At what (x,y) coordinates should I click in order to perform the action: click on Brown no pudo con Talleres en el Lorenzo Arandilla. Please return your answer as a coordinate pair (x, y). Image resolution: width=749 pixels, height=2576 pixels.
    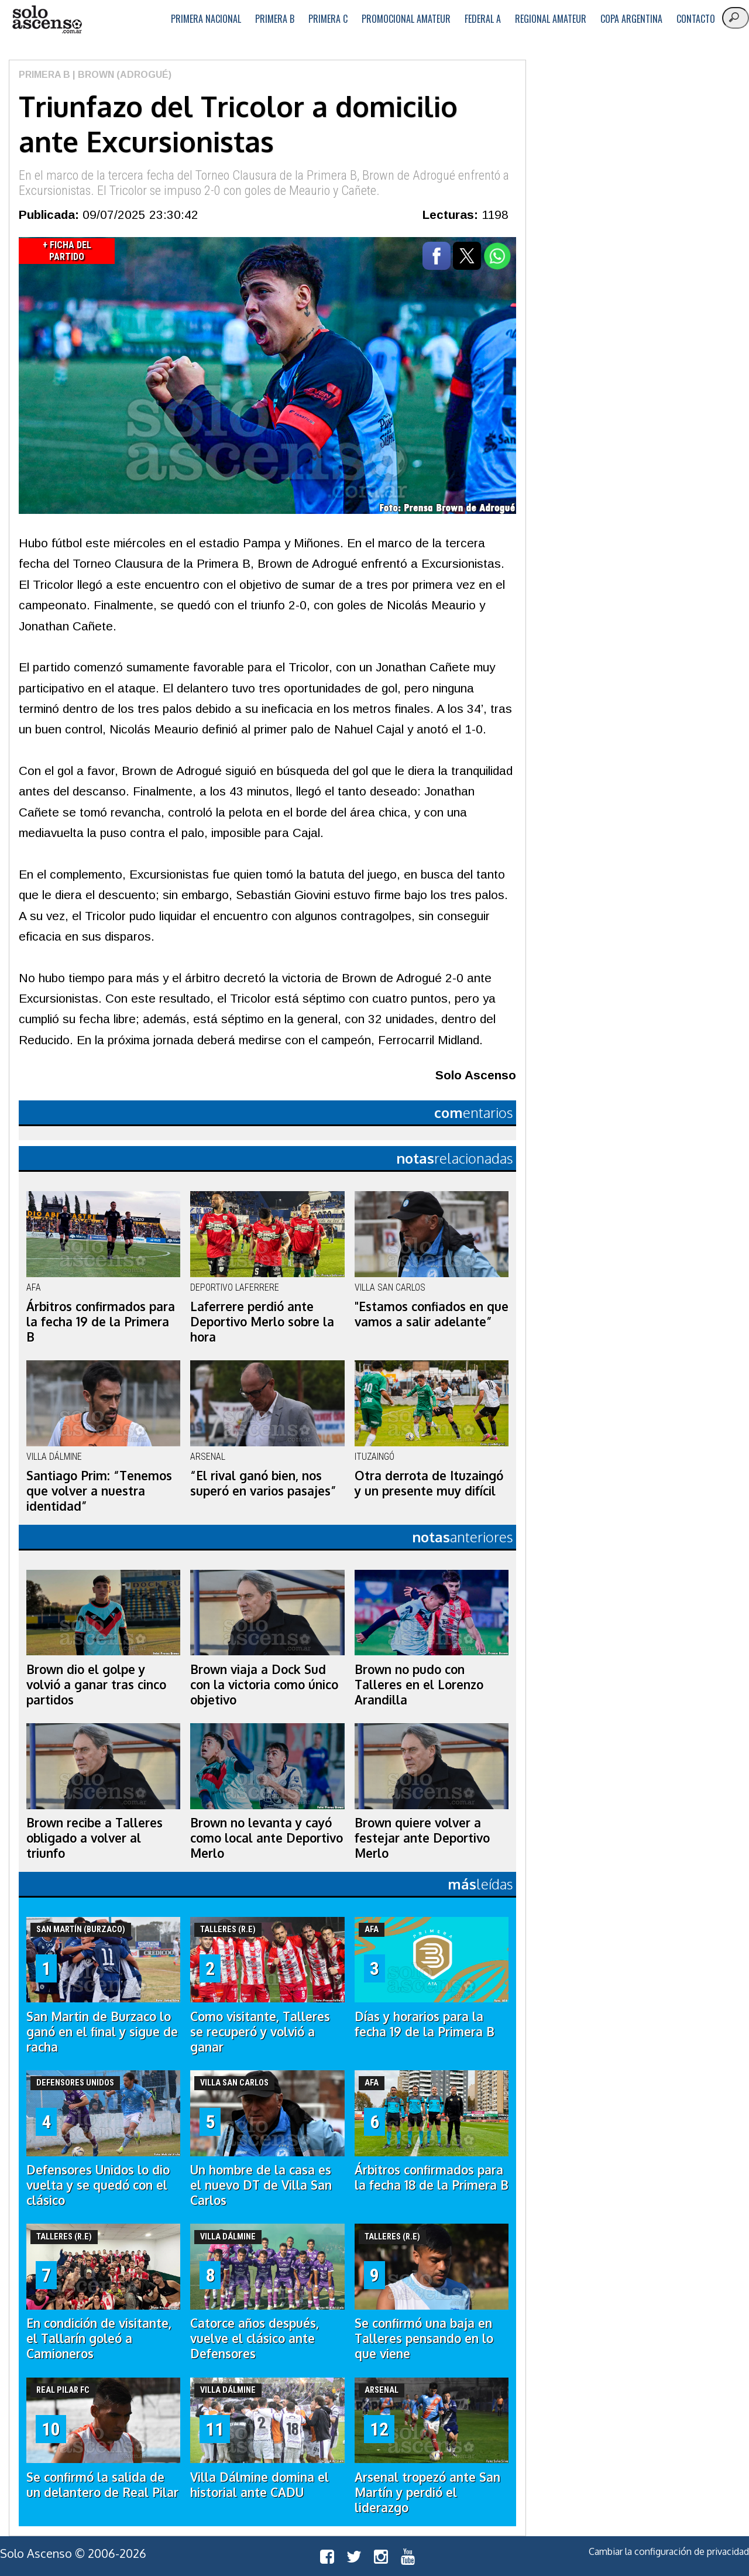
    Looking at the image, I should click on (419, 1684).